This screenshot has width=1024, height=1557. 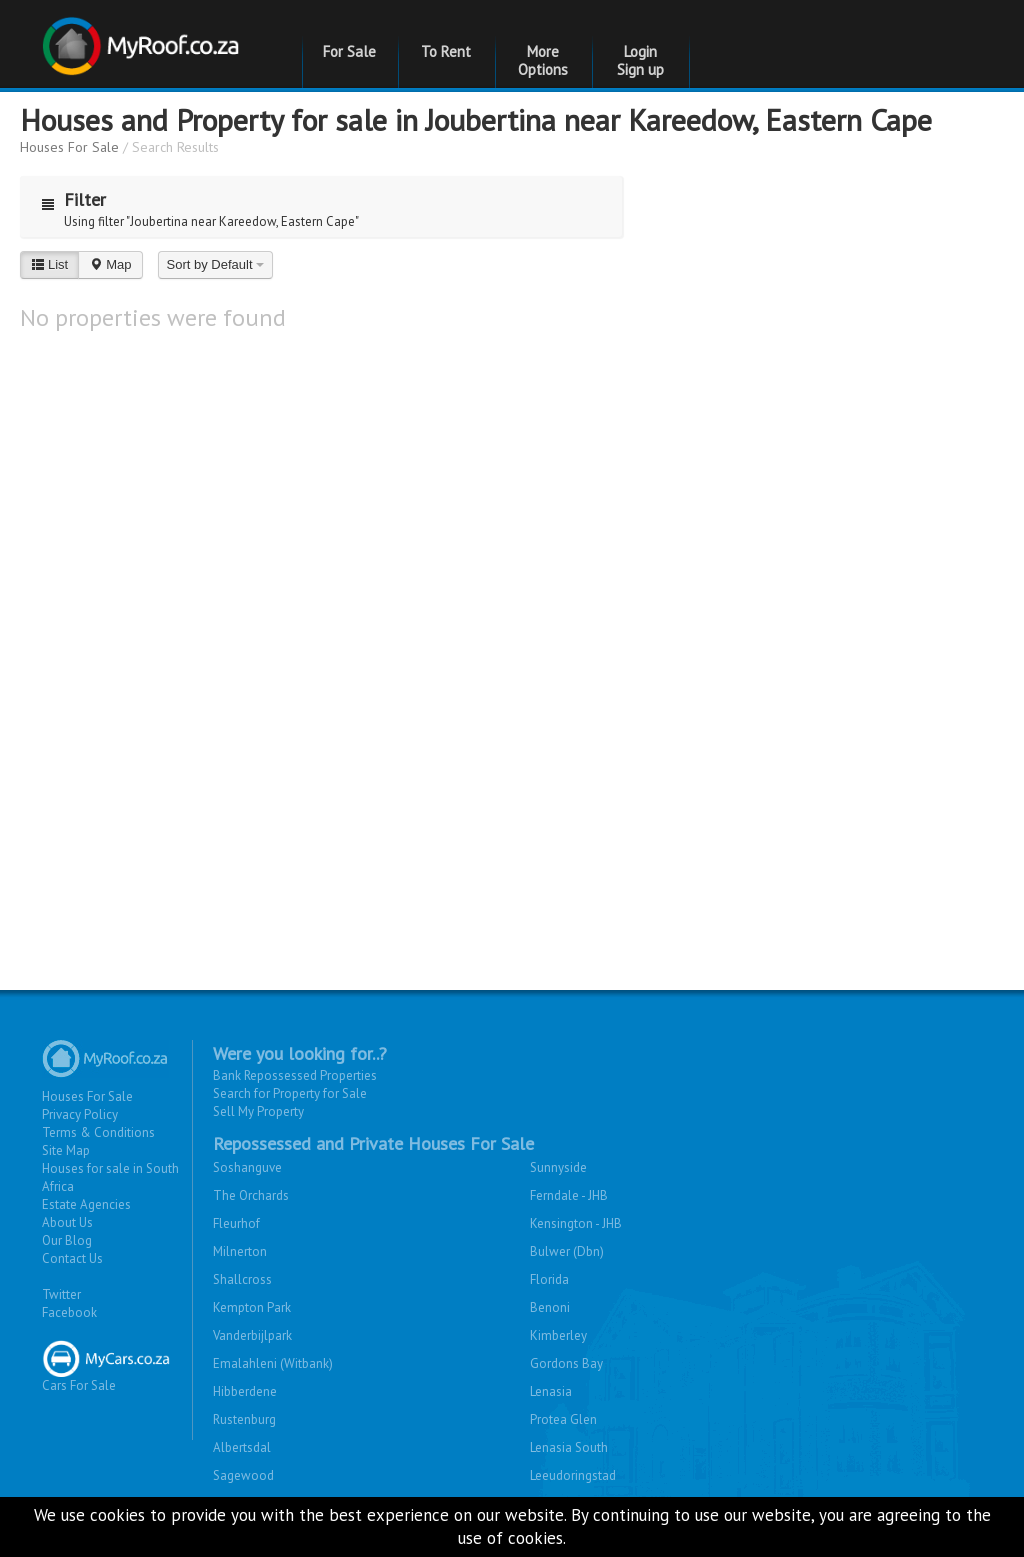 What do you see at coordinates (273, 1363) in the screenshot?
I see `Emalahleni (Witbank)` at bounding box center [273, 1363].